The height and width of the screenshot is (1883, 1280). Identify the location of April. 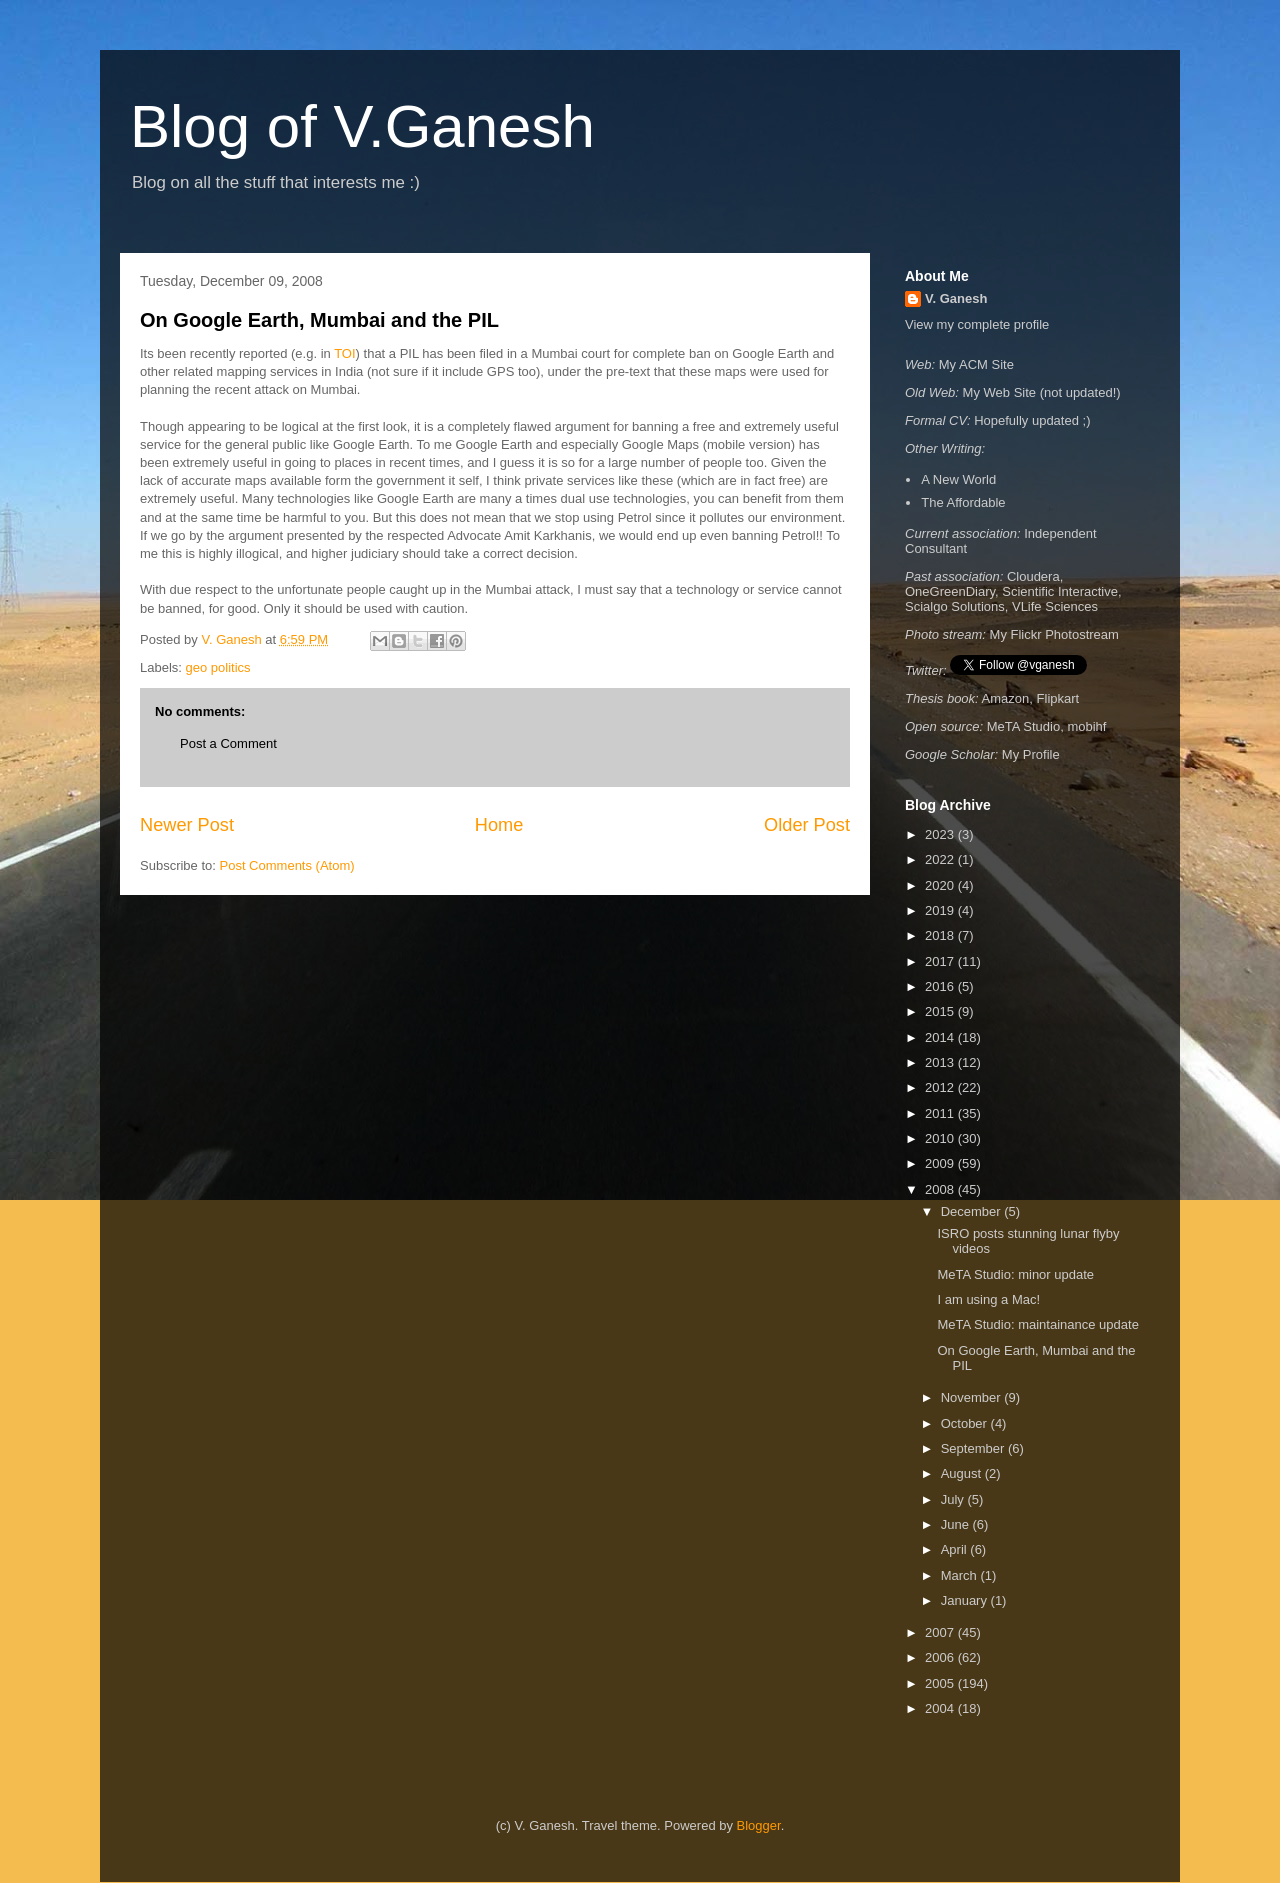
(956, 1549).